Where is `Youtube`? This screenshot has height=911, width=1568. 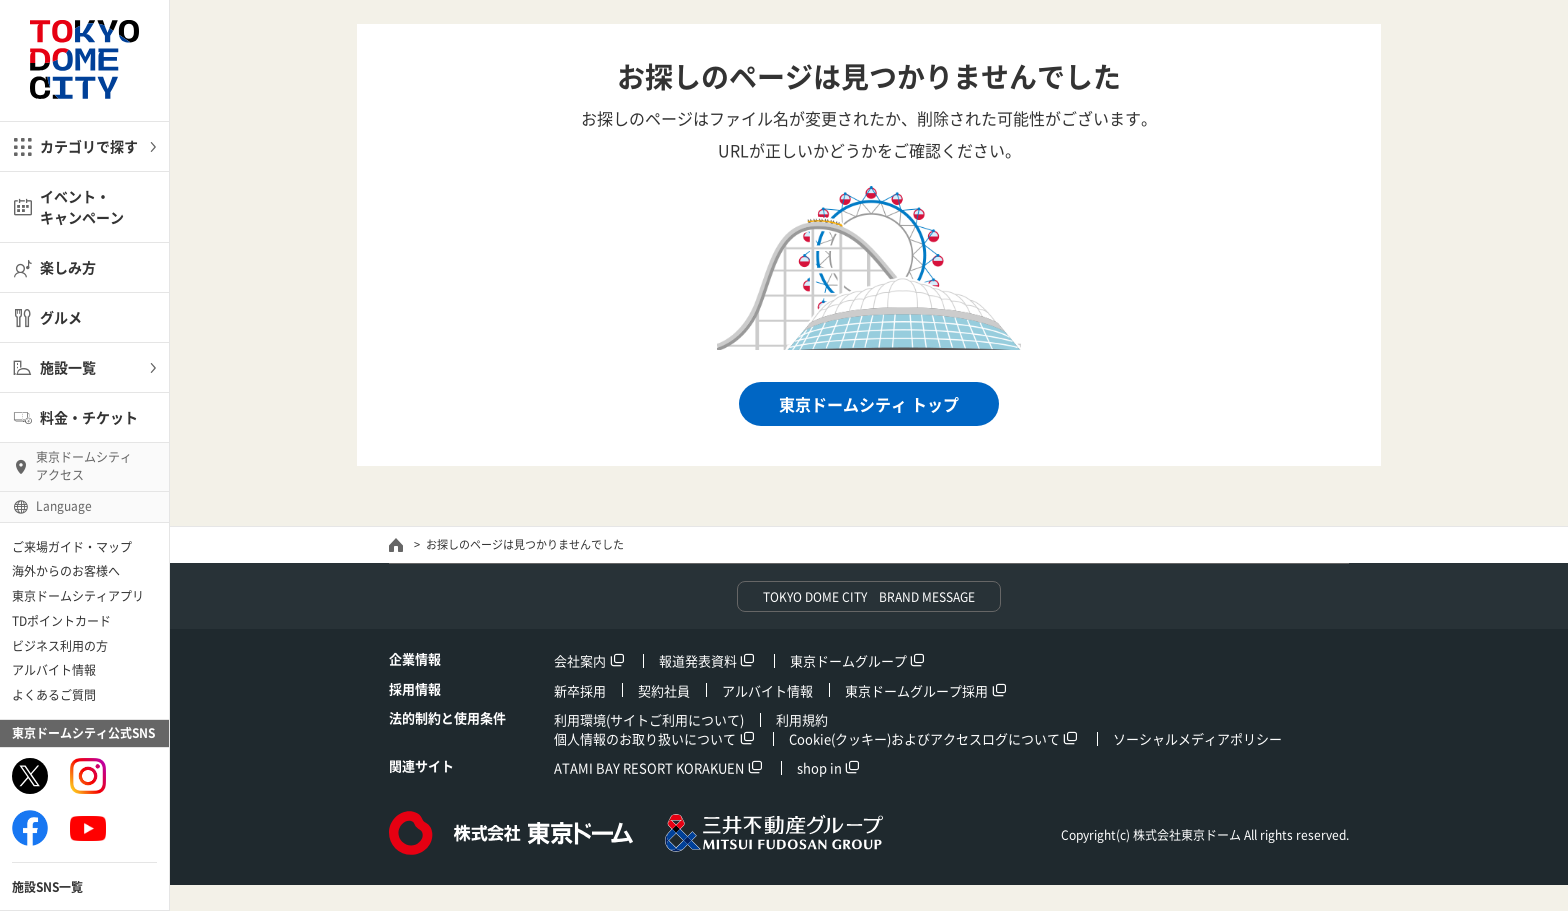
Youtube is located at coordinates (88, 828).